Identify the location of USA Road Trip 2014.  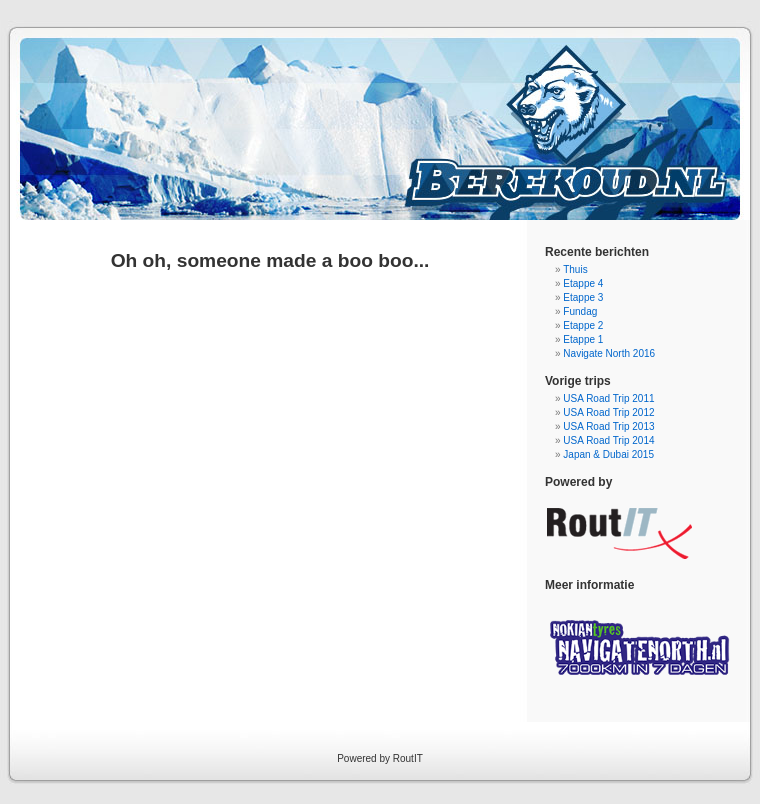
(608, 440).